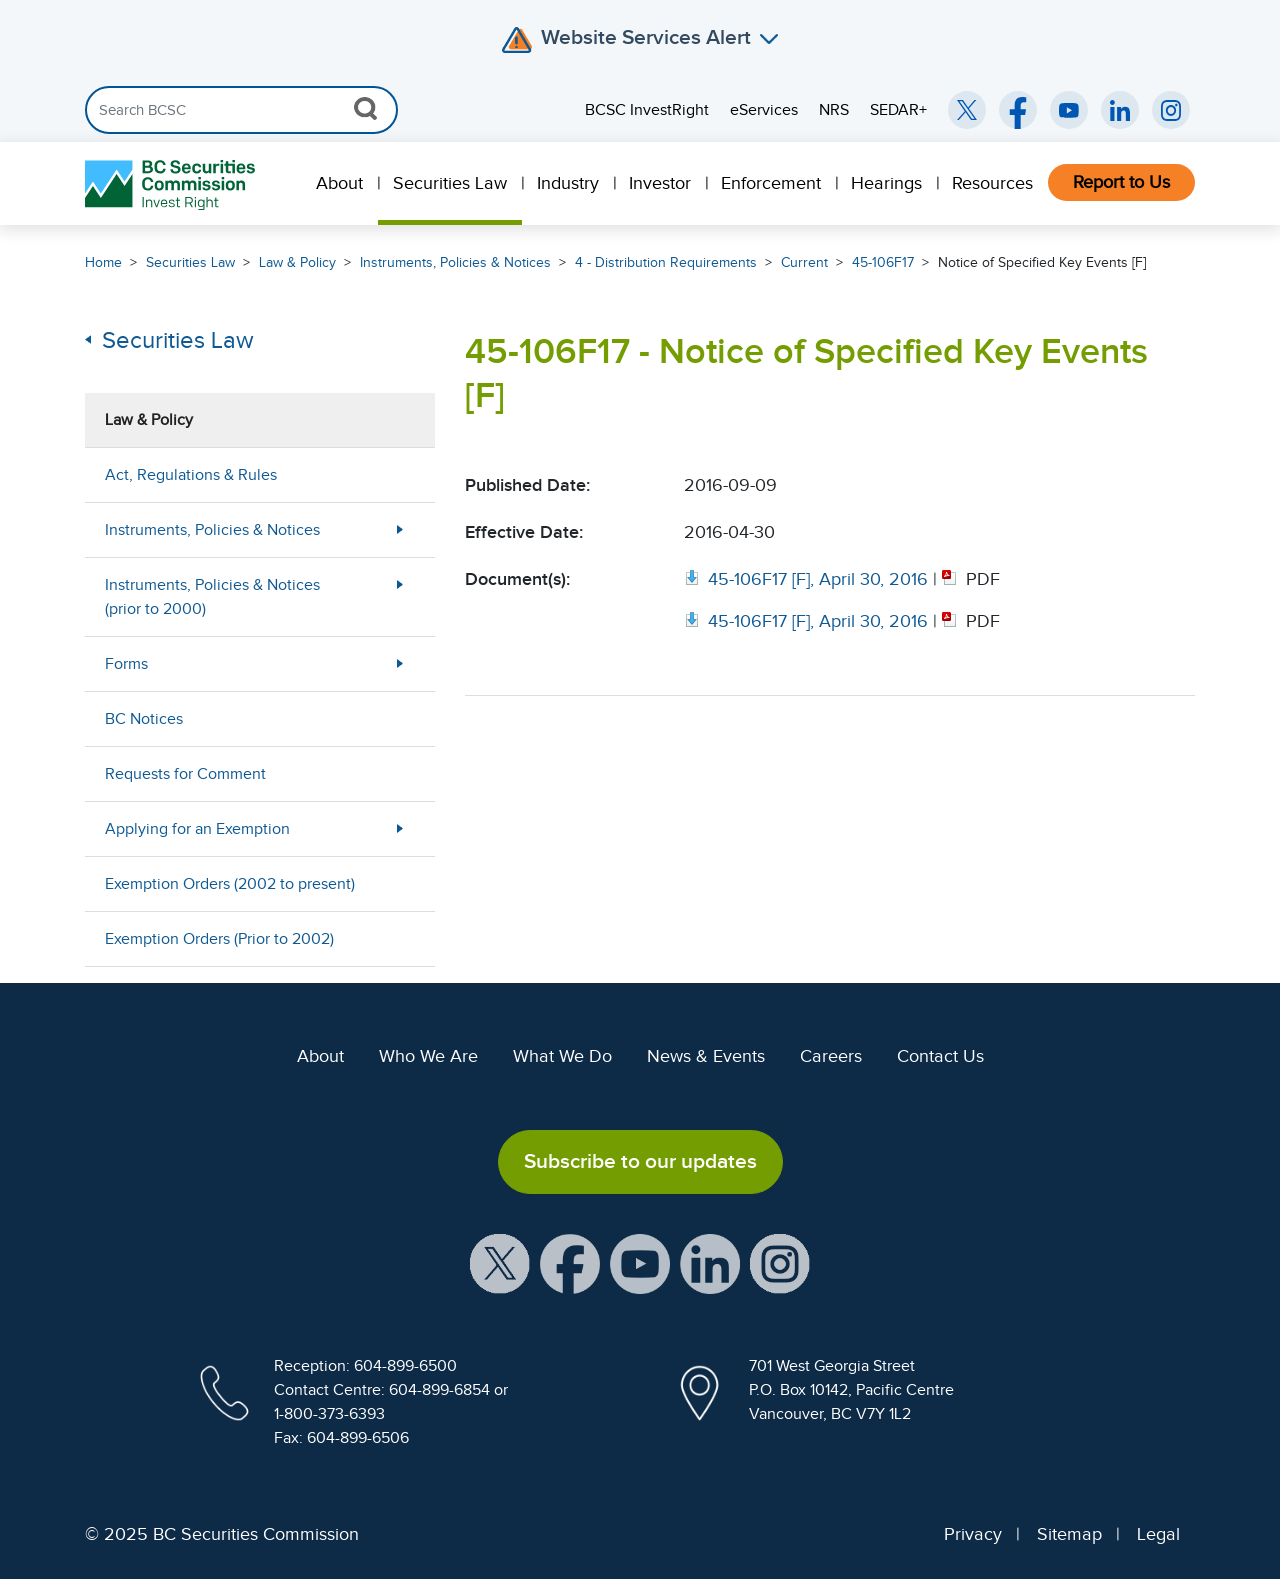  Describe the element at coordinates (1158, 1534) in the screenshot. I see `Legal` at that location.